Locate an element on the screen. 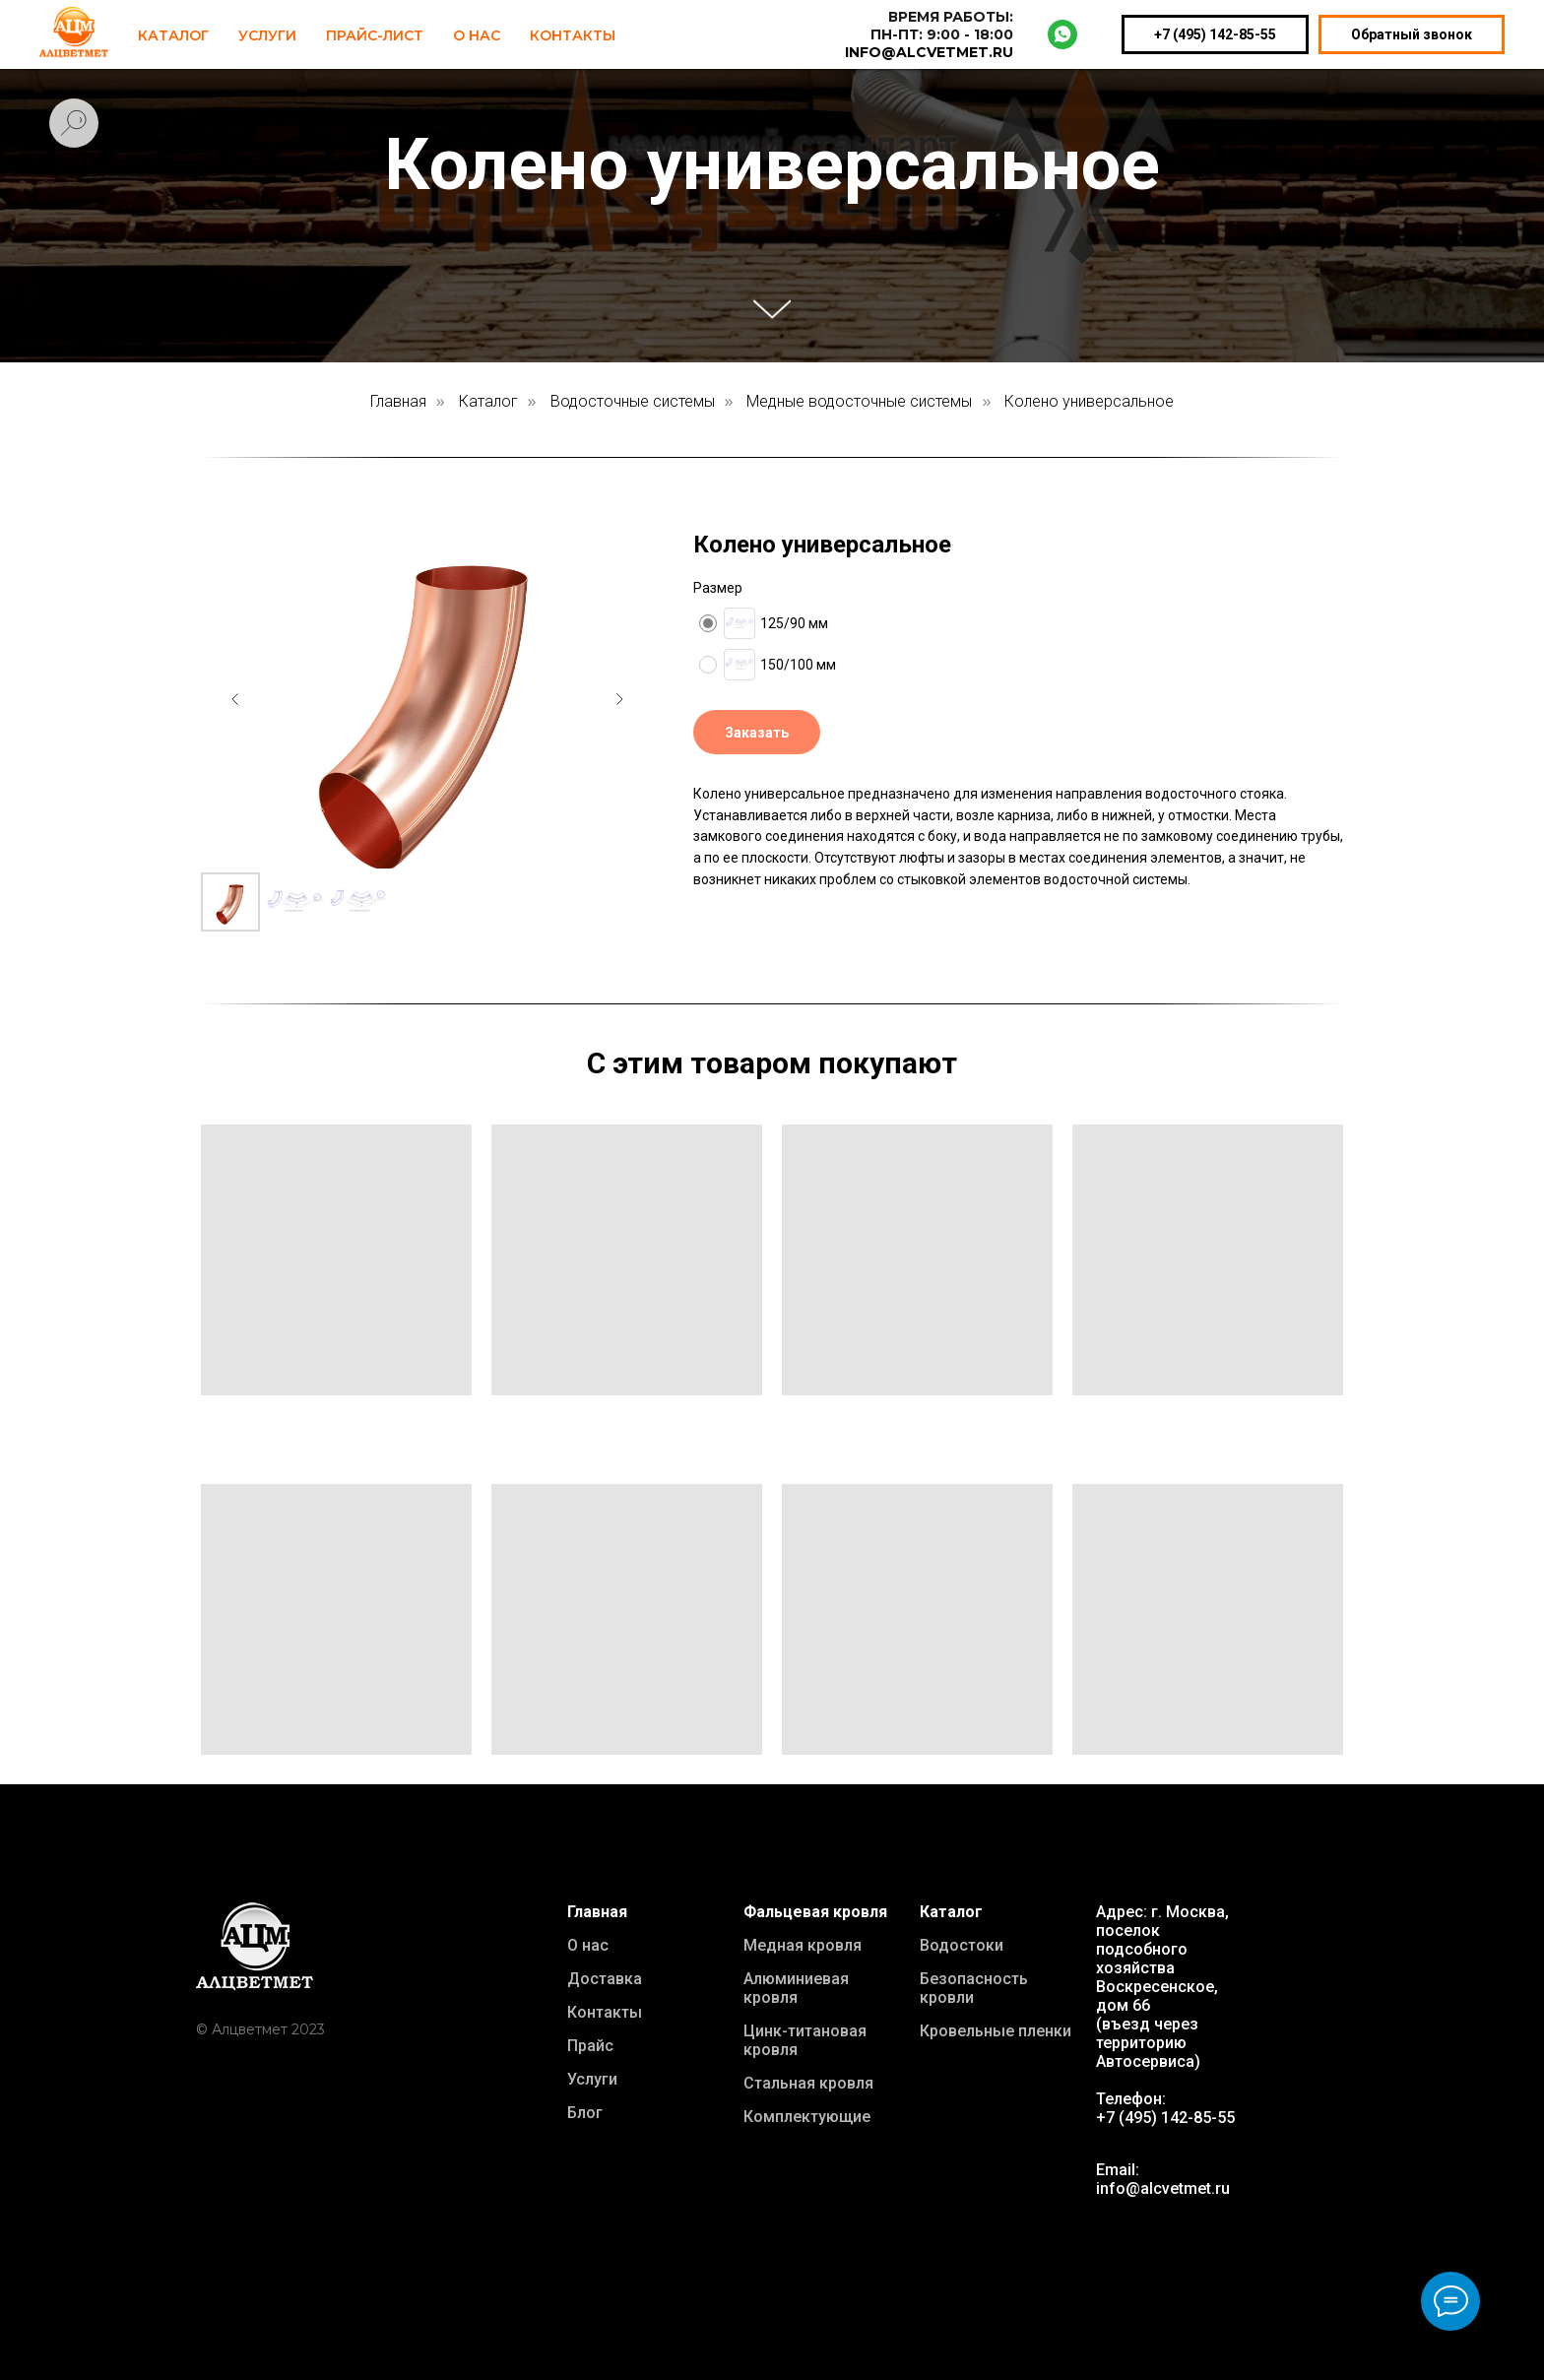  Комплектующие is located at coordinates (806, 2116).